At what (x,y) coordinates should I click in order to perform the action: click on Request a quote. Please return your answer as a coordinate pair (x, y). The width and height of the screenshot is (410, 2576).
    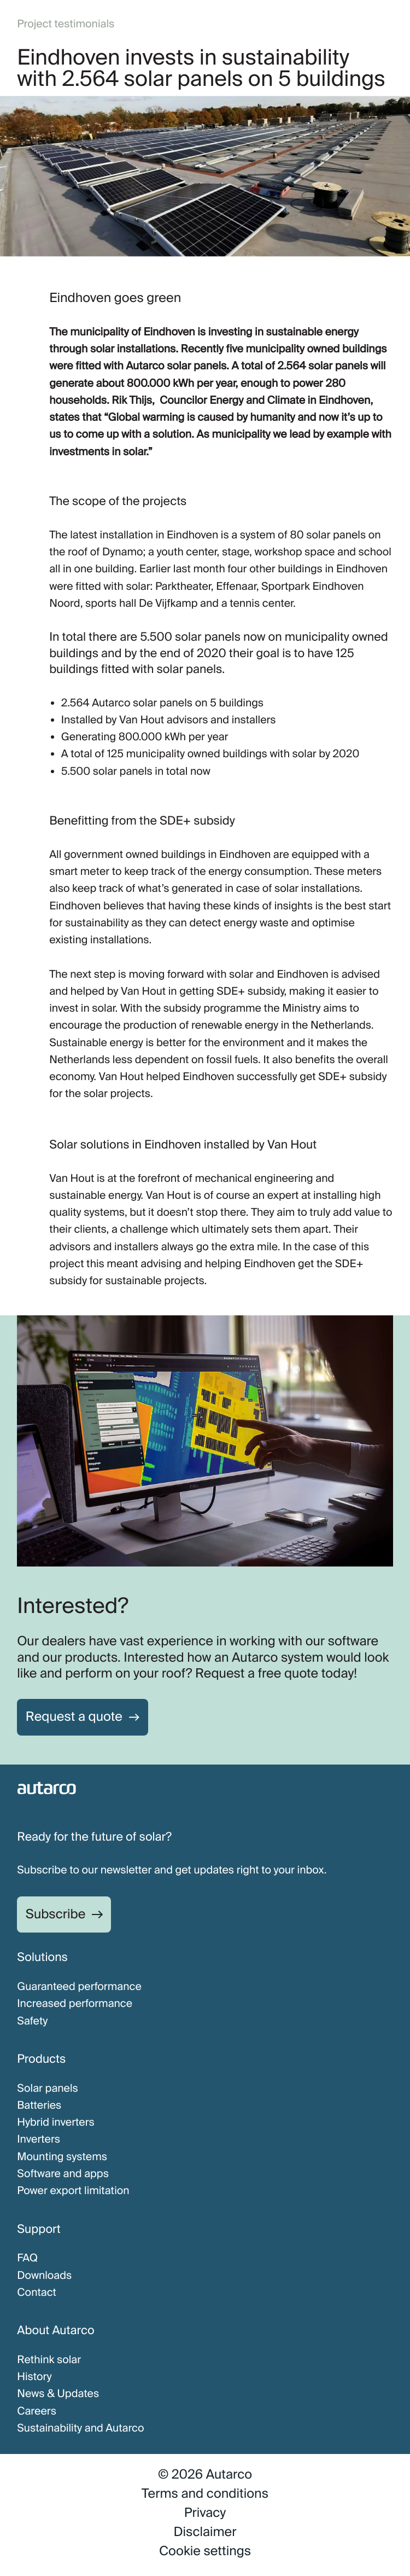
    Looking at the image, I should click on (74, 1717).